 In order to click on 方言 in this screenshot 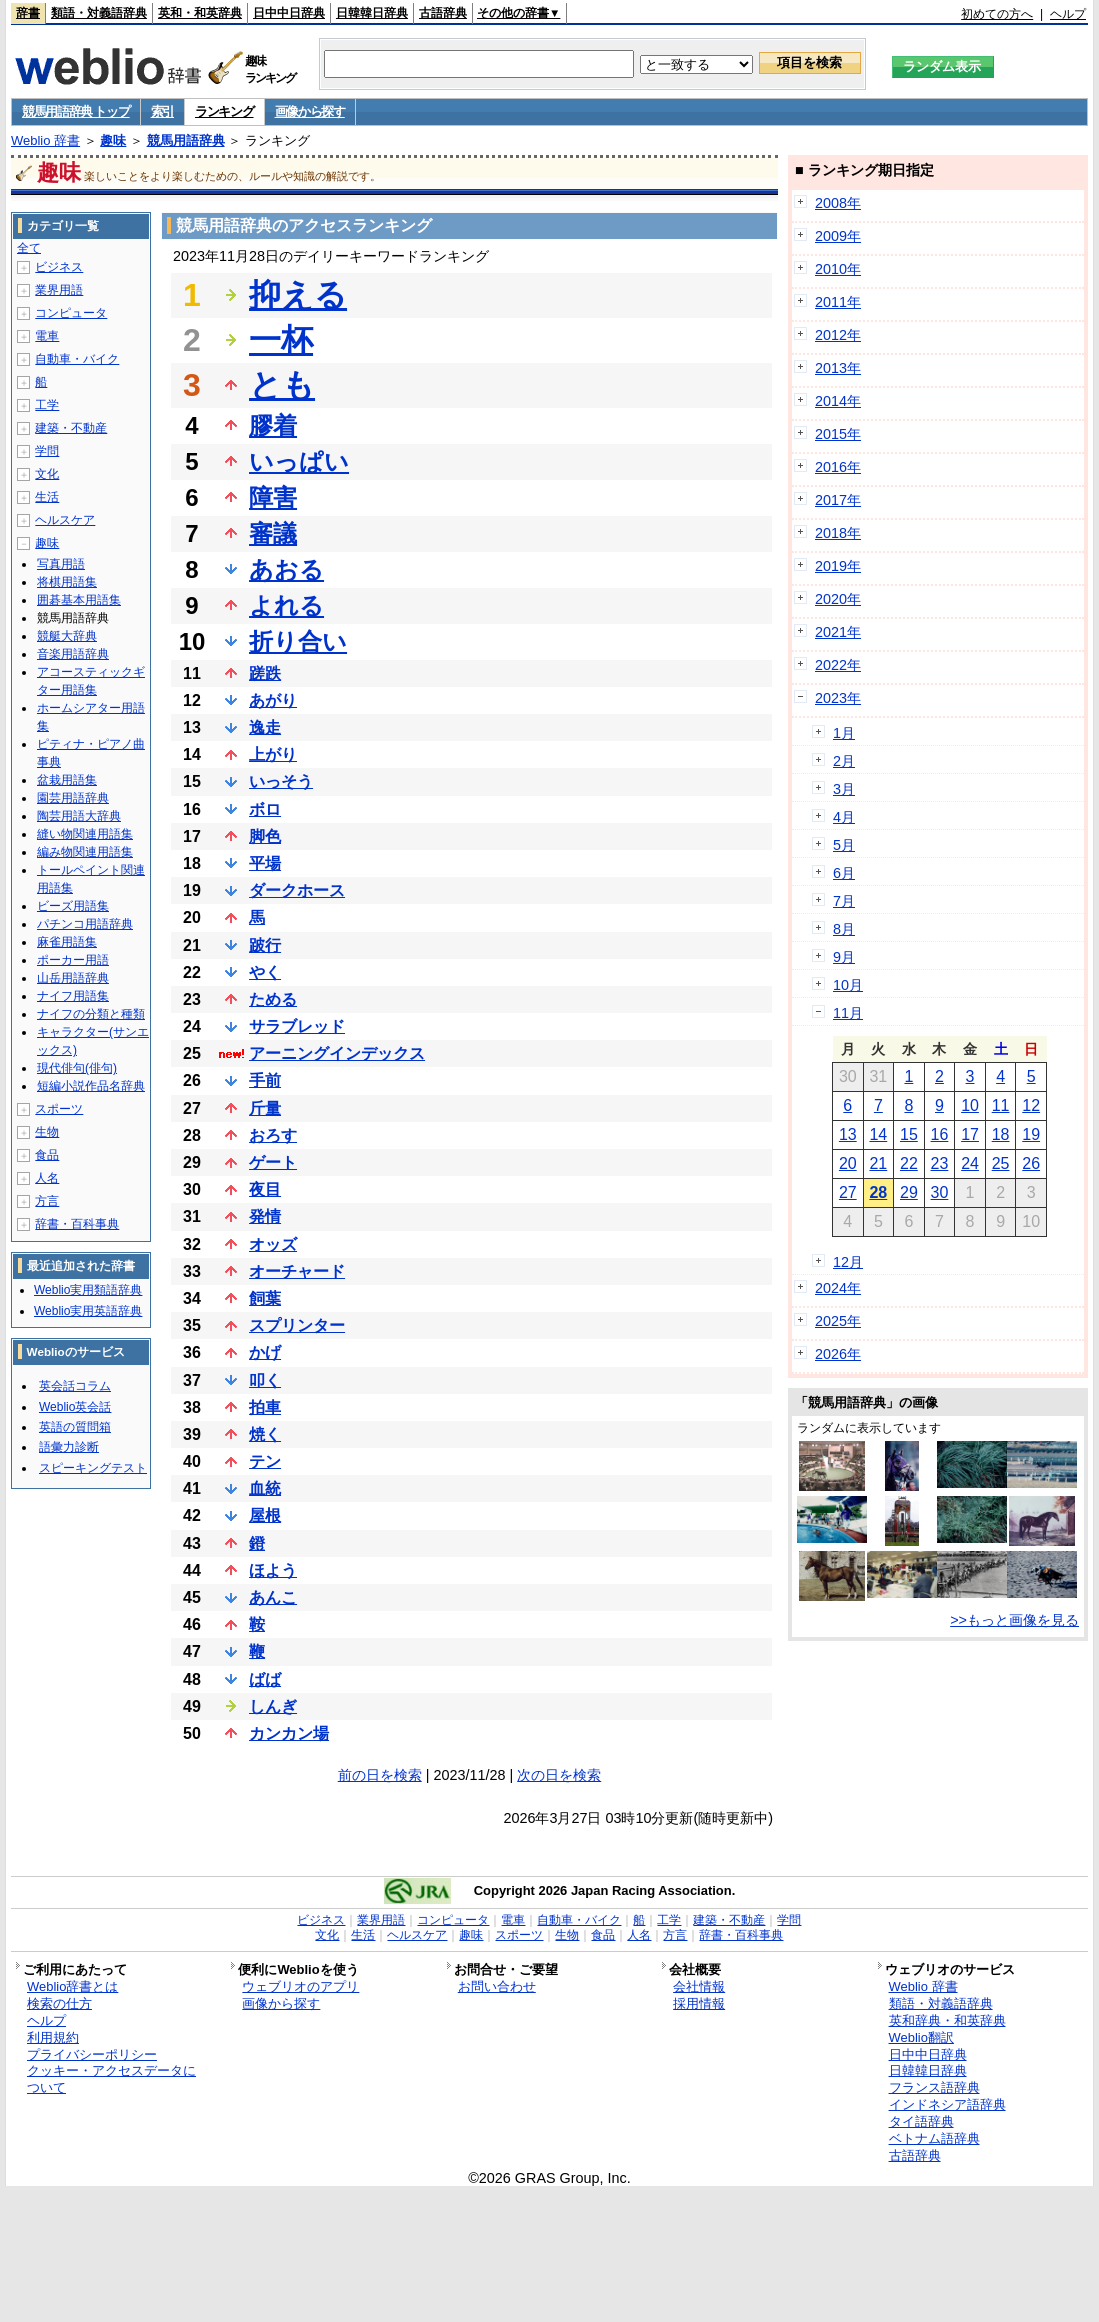, I will do `click(47, 1201)`.